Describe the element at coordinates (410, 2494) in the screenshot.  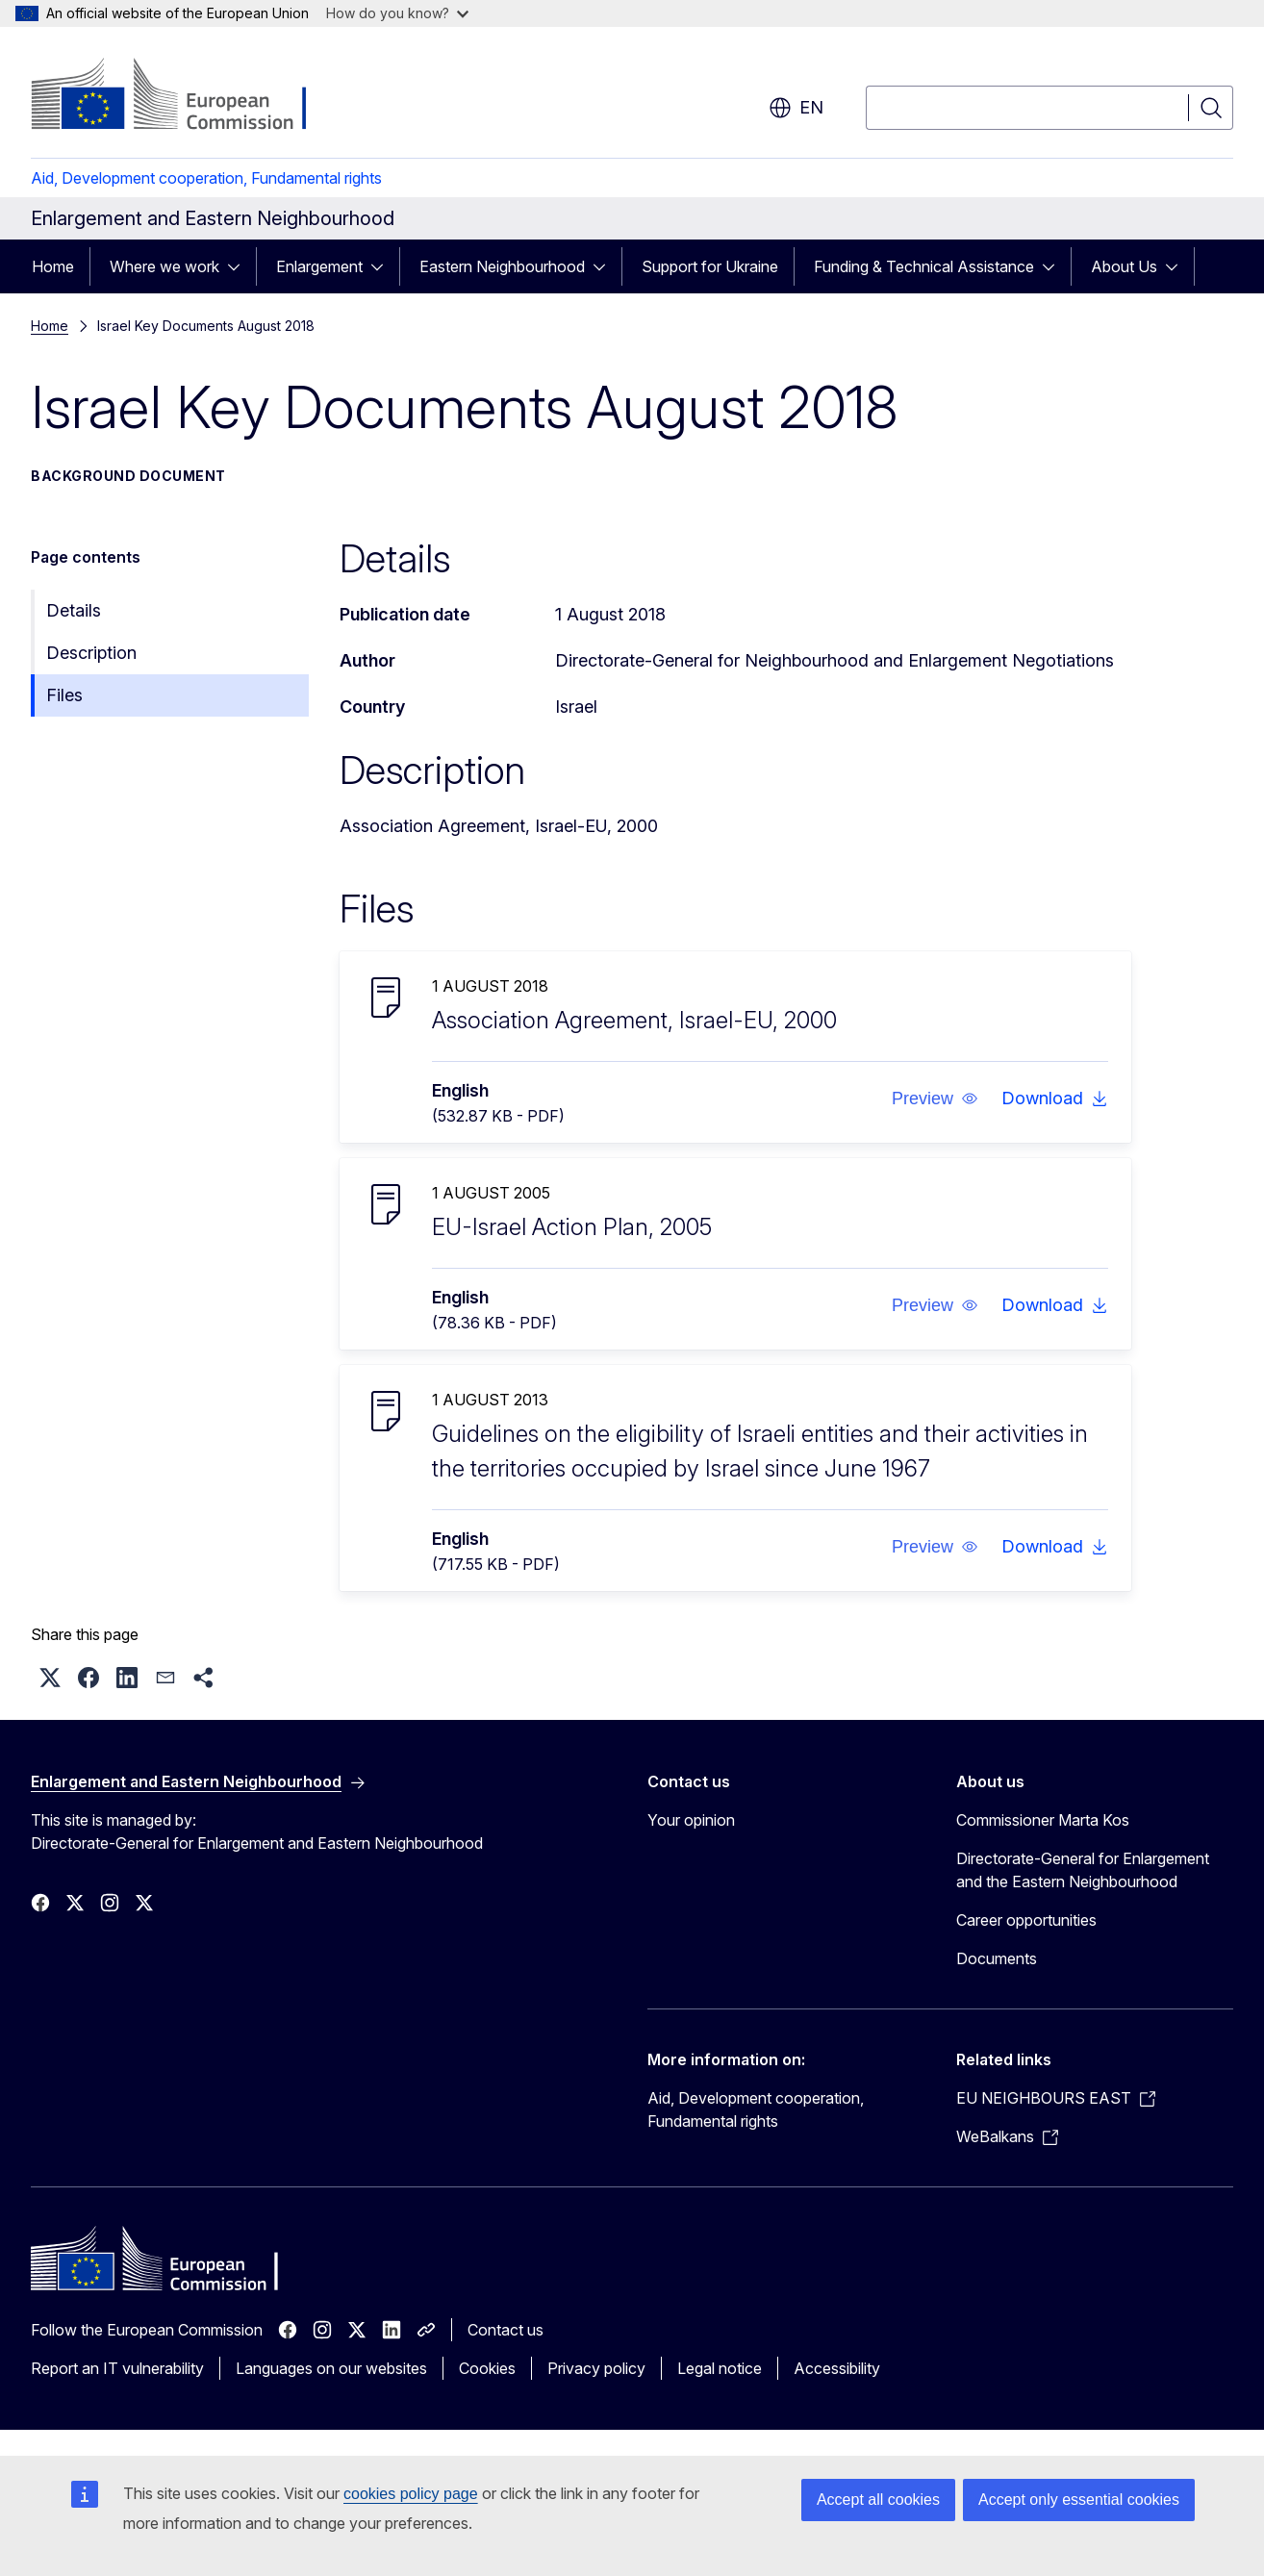
I see `cookies policy page` at that location.